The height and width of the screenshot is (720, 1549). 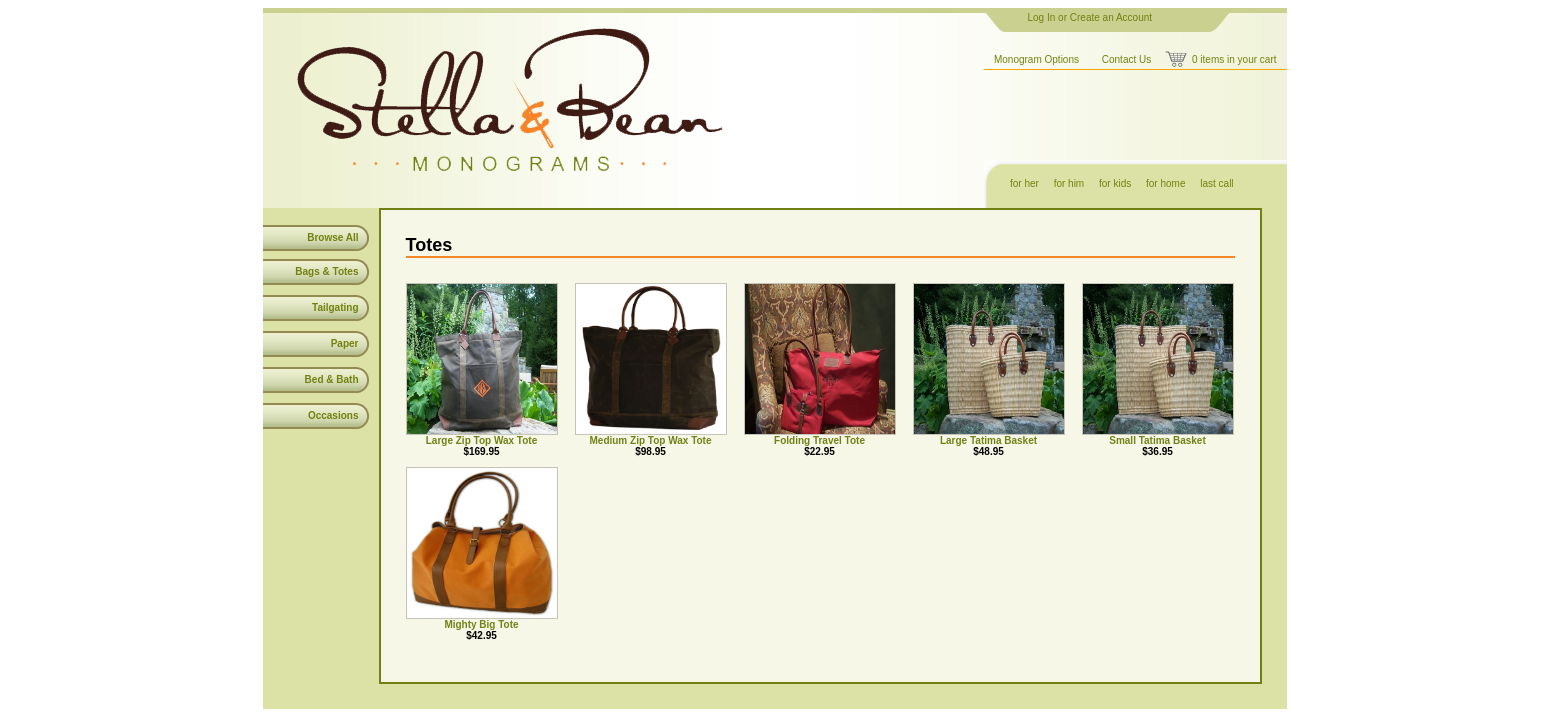 I want to click on last call, so click(x=1216, y=183).